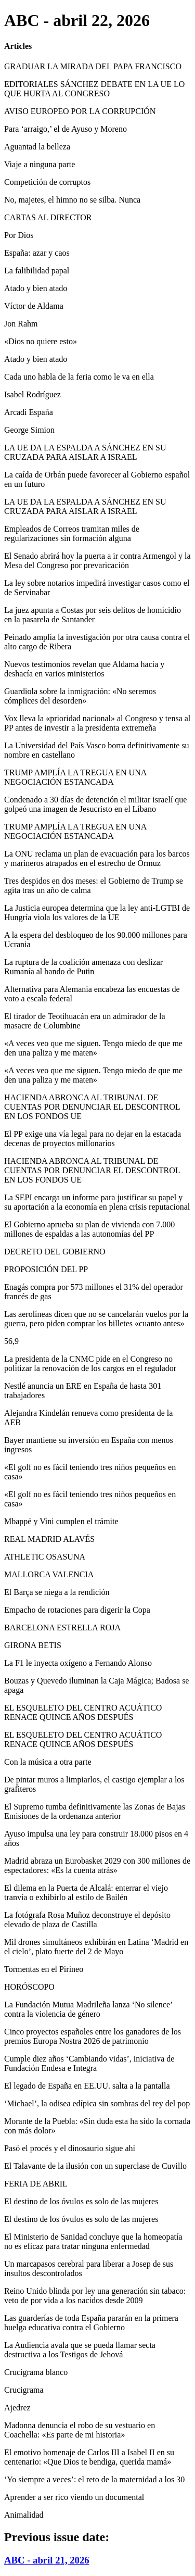  Describe the element at coordinates (89, 2063) in the screenshot. I see `Cumple diez años ‘Cambiando vidas’, iniciativa de Fundación Endesa e Integra` at that location.